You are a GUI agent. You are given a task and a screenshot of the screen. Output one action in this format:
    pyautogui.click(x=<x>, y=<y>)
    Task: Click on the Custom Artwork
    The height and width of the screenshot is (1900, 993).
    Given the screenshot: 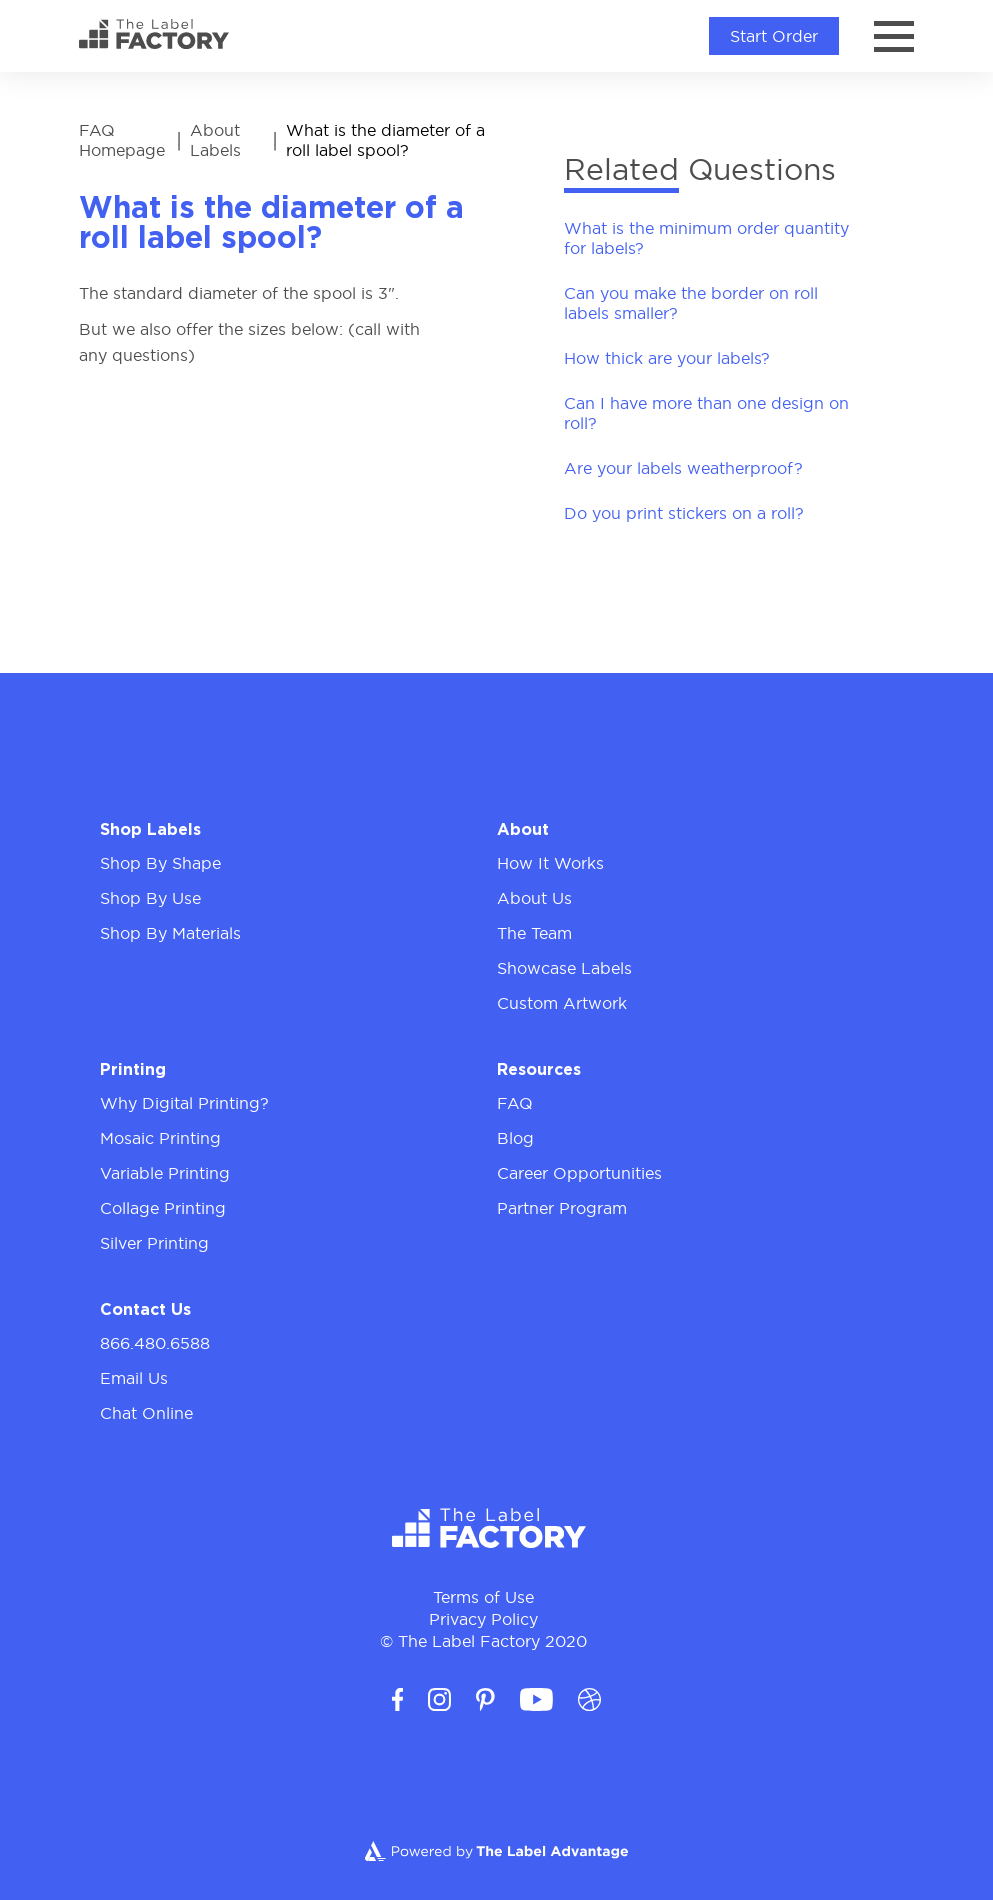 What is the action you would take?
    pyautogui.click(x=562, y=1003)
    